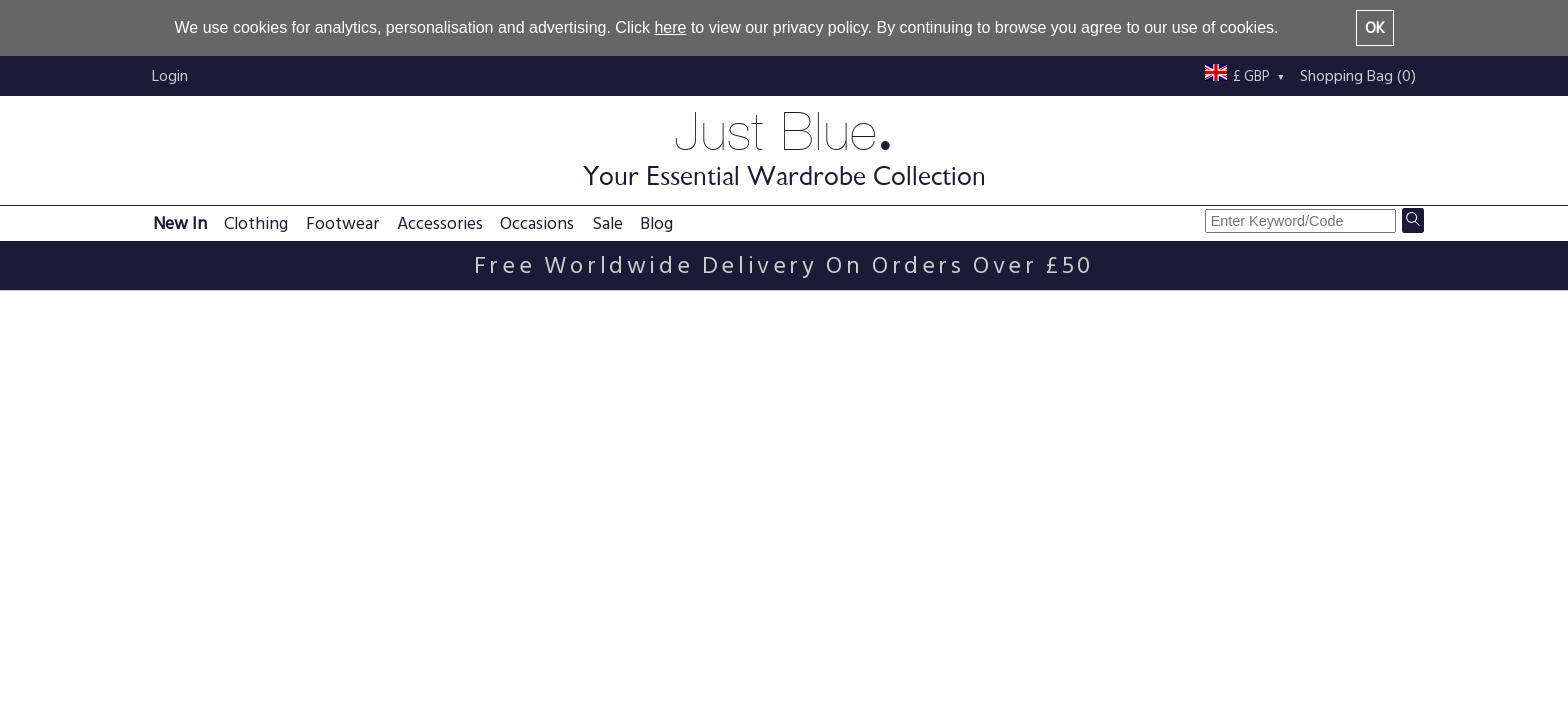 The width and height of the screenshot is (1568, 725). What do you see at coordinates (702, 617) in the screenshot?
I see `Privacy policy` at bounding box center [702, 617].